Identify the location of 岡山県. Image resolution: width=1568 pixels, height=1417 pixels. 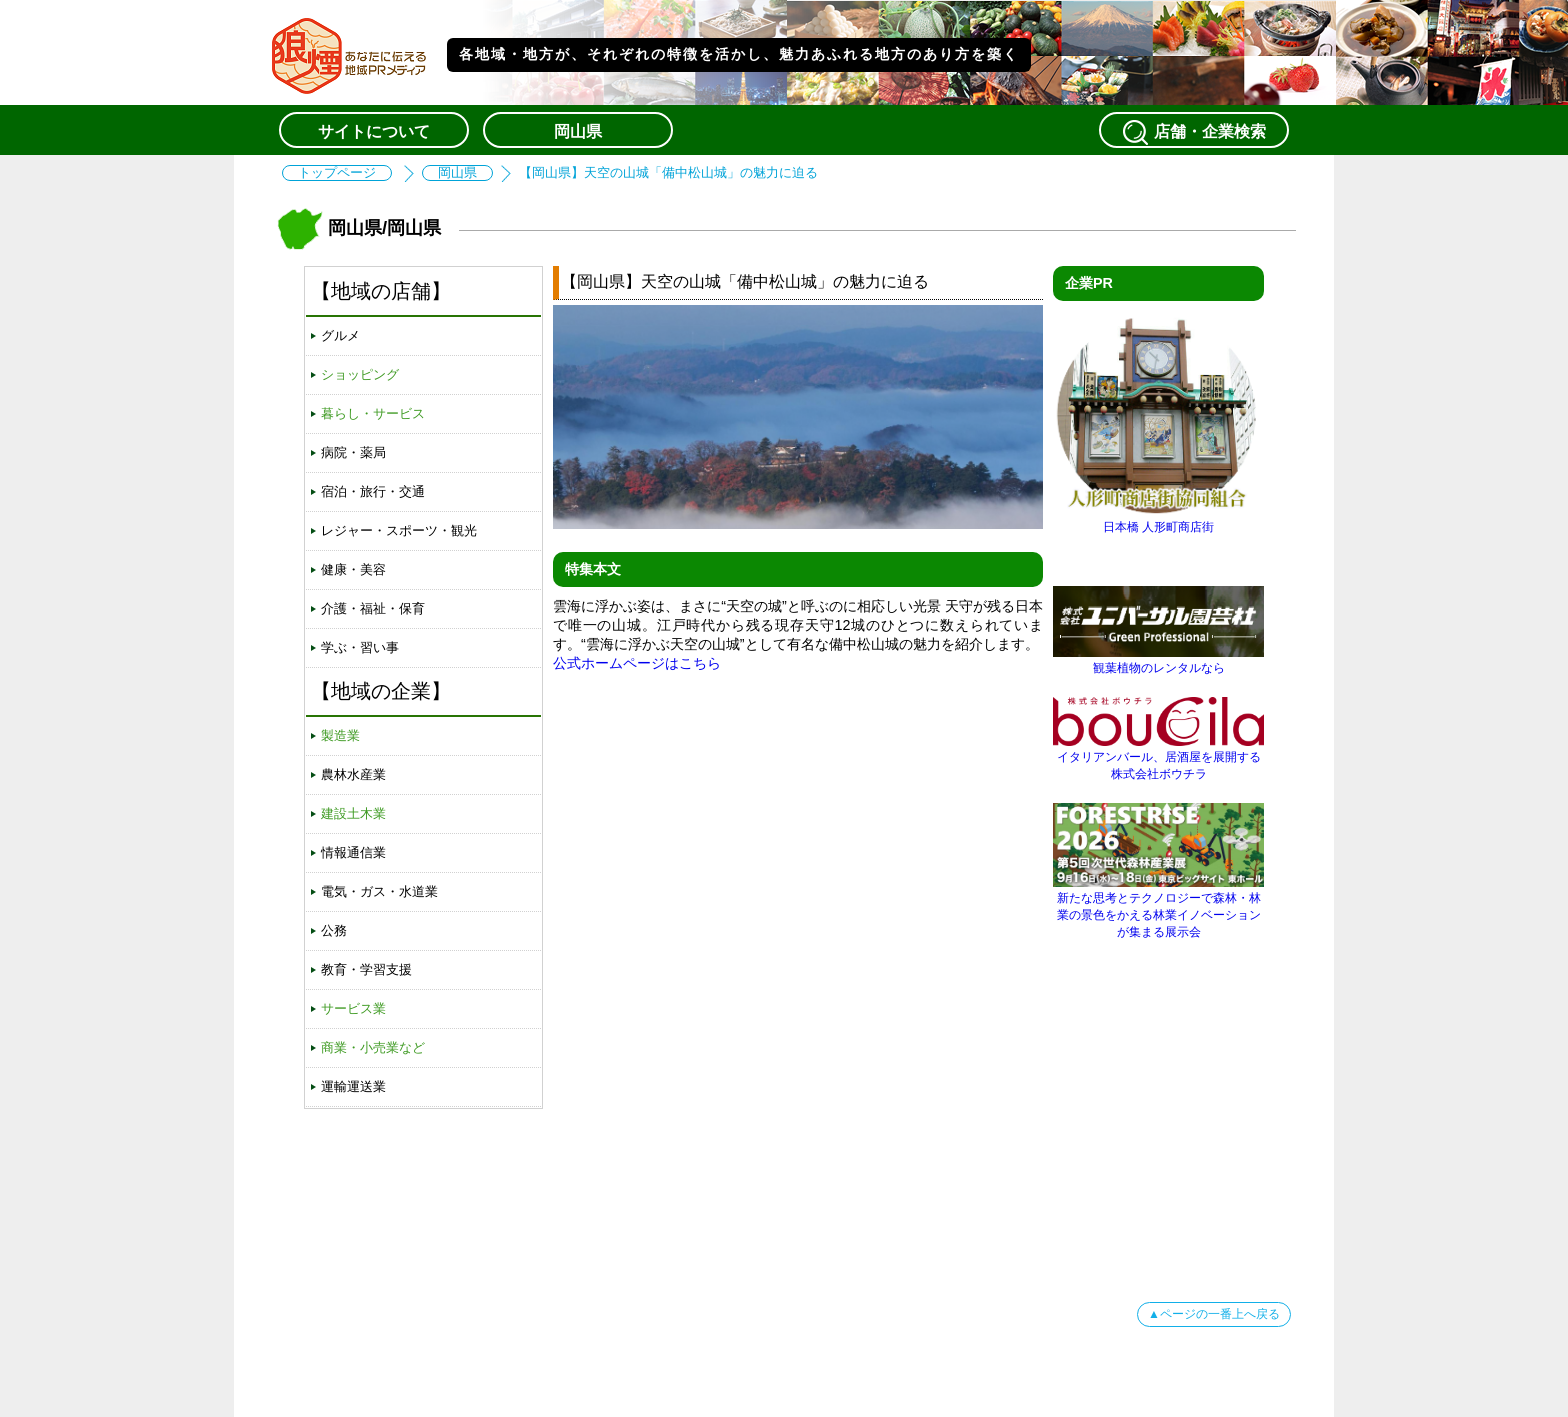
(578, 131).